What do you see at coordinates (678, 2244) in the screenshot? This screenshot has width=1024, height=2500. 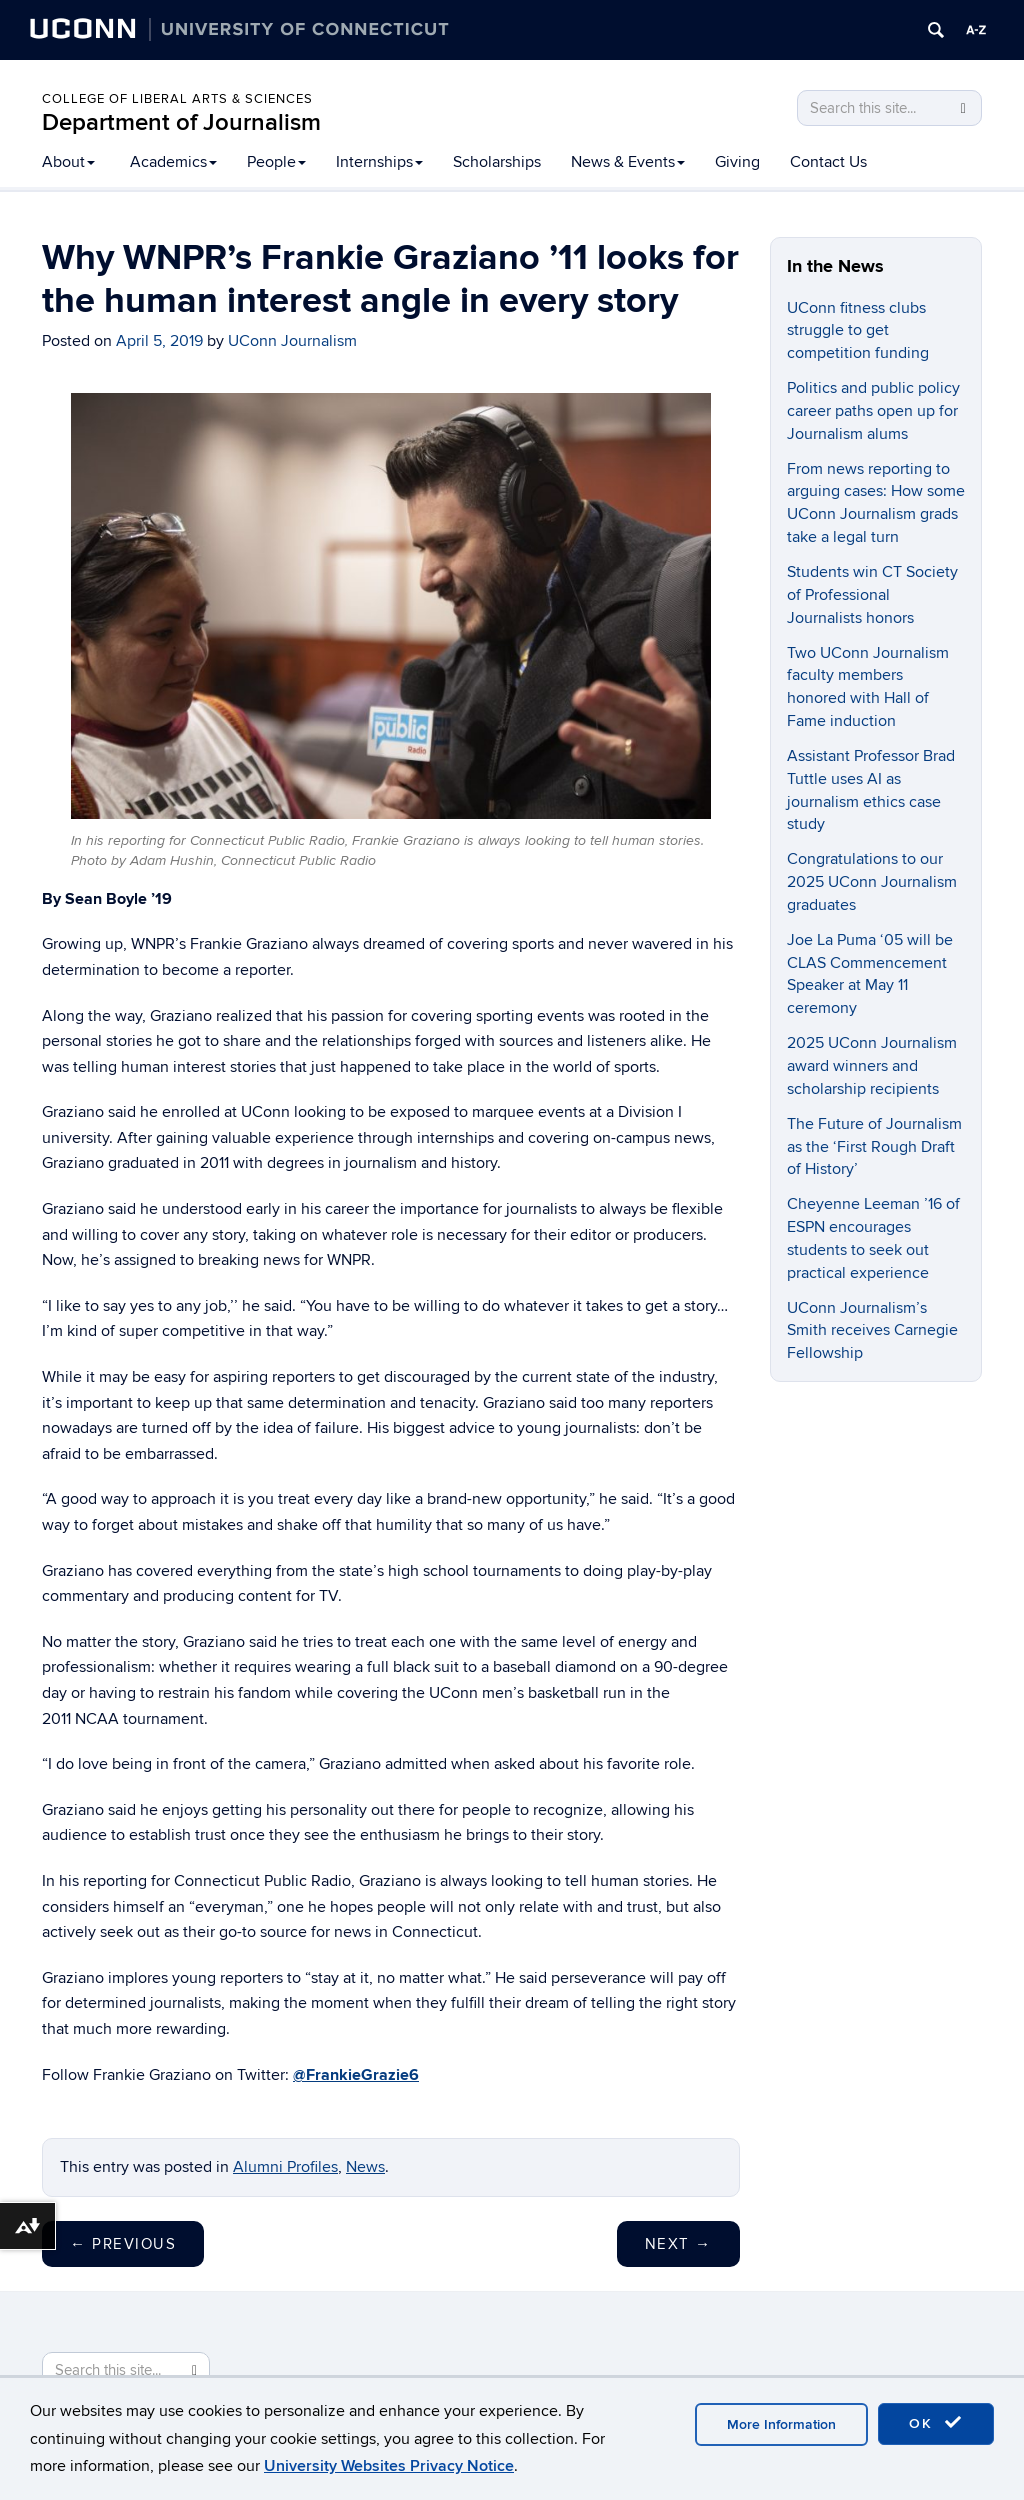 I see `Next` at bounding box center [678, 2244].